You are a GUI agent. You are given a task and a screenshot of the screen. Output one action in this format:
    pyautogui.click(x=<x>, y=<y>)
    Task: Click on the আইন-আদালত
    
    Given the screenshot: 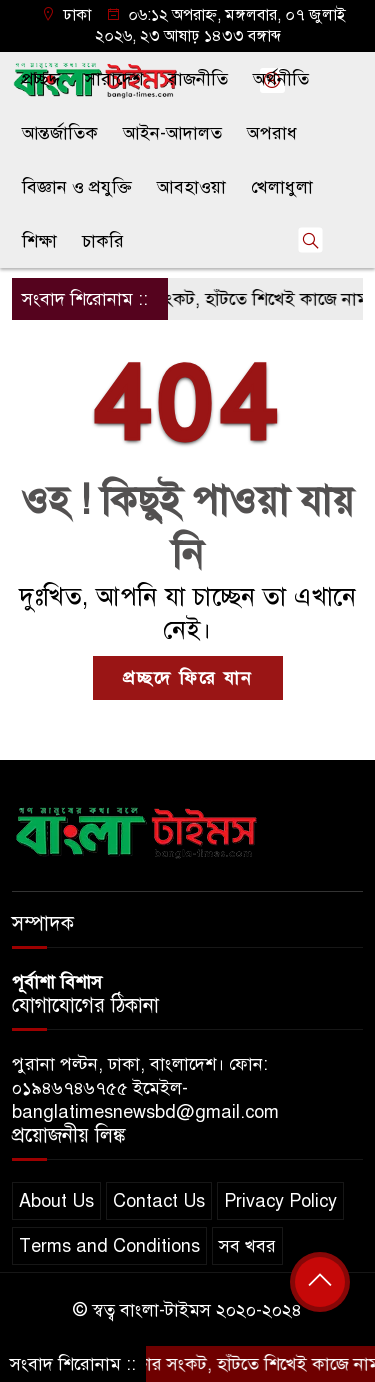 What is the action you would take?
    pyautogui.click(x=172, y=133)
    